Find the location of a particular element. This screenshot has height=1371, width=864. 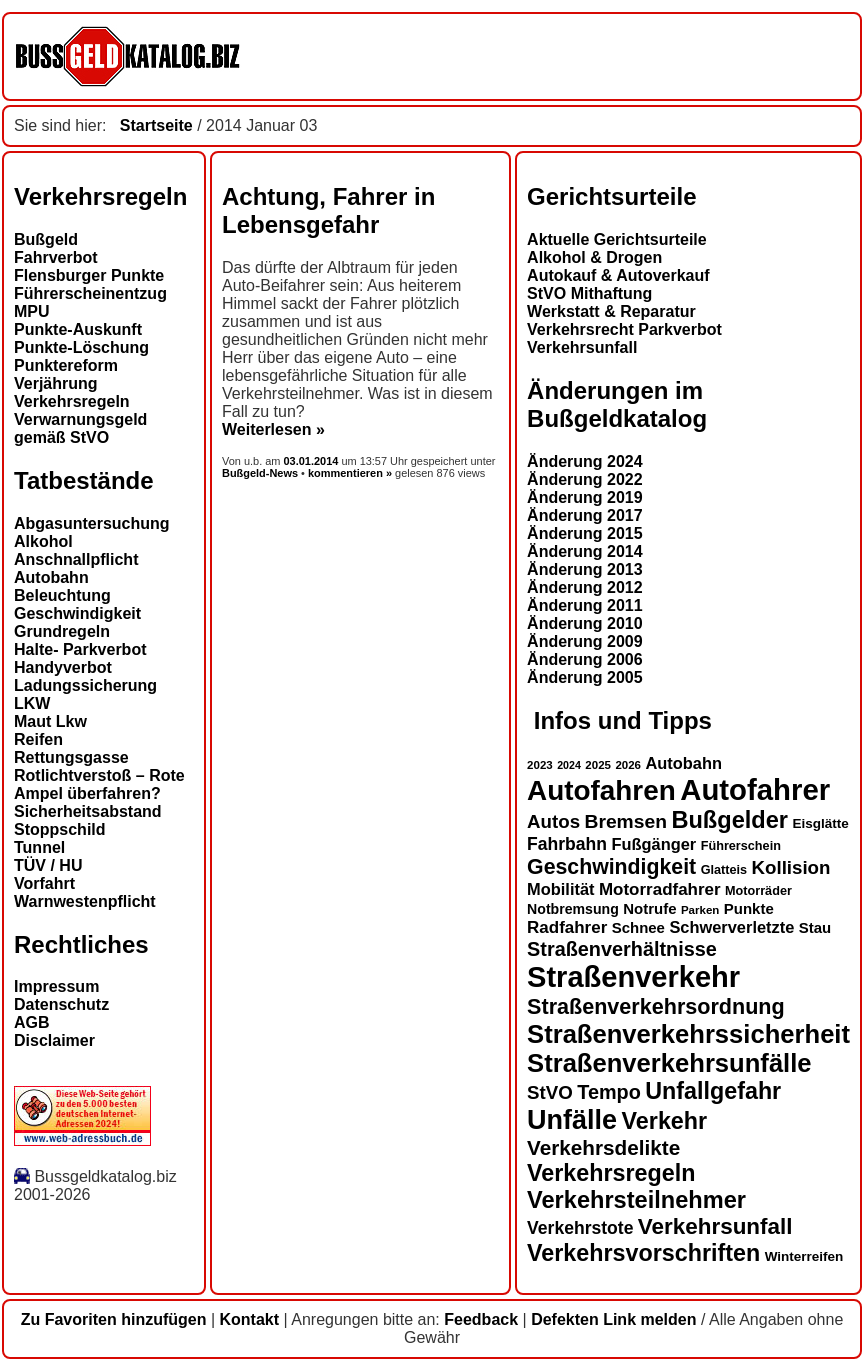

TÜV / HU is located at coordinates (48, 865).